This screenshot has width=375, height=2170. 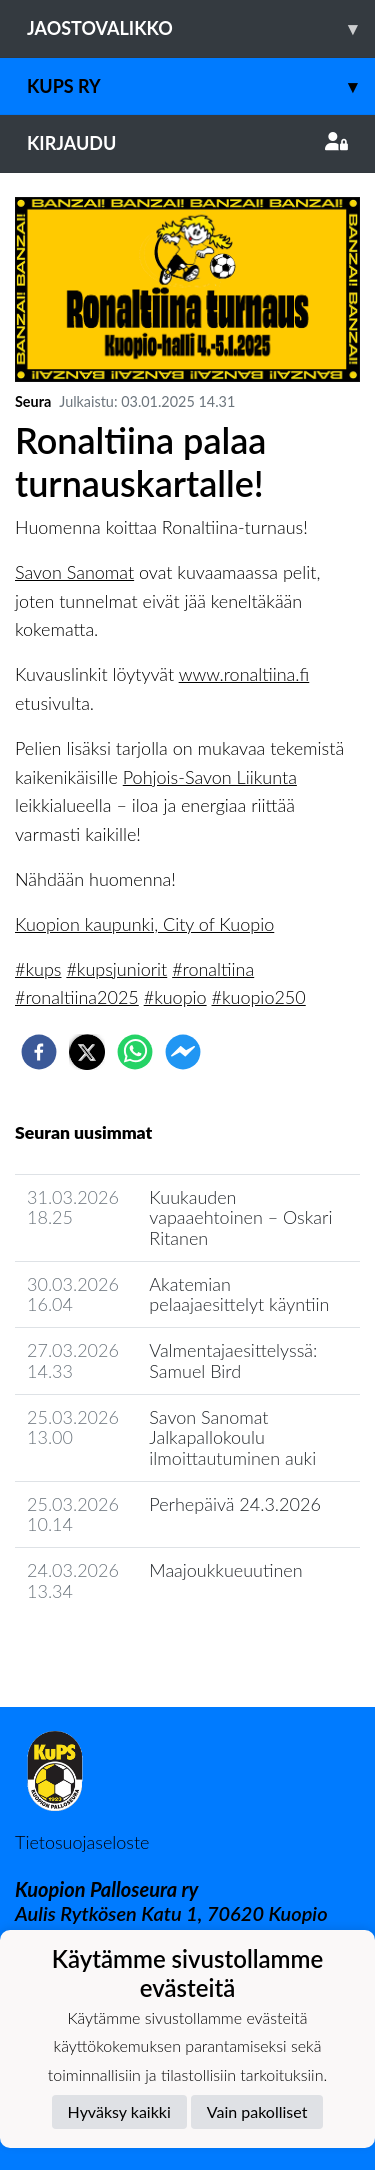 I want to click on Seuran uutisarkisto, so click(x=103, y=1647).